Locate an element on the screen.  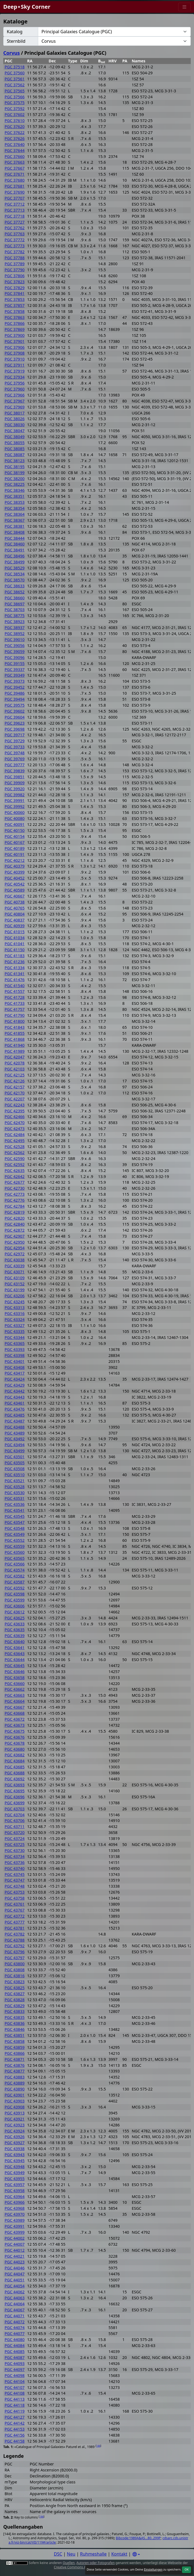
PGC 43921 is located at coordinates (15, 2119).